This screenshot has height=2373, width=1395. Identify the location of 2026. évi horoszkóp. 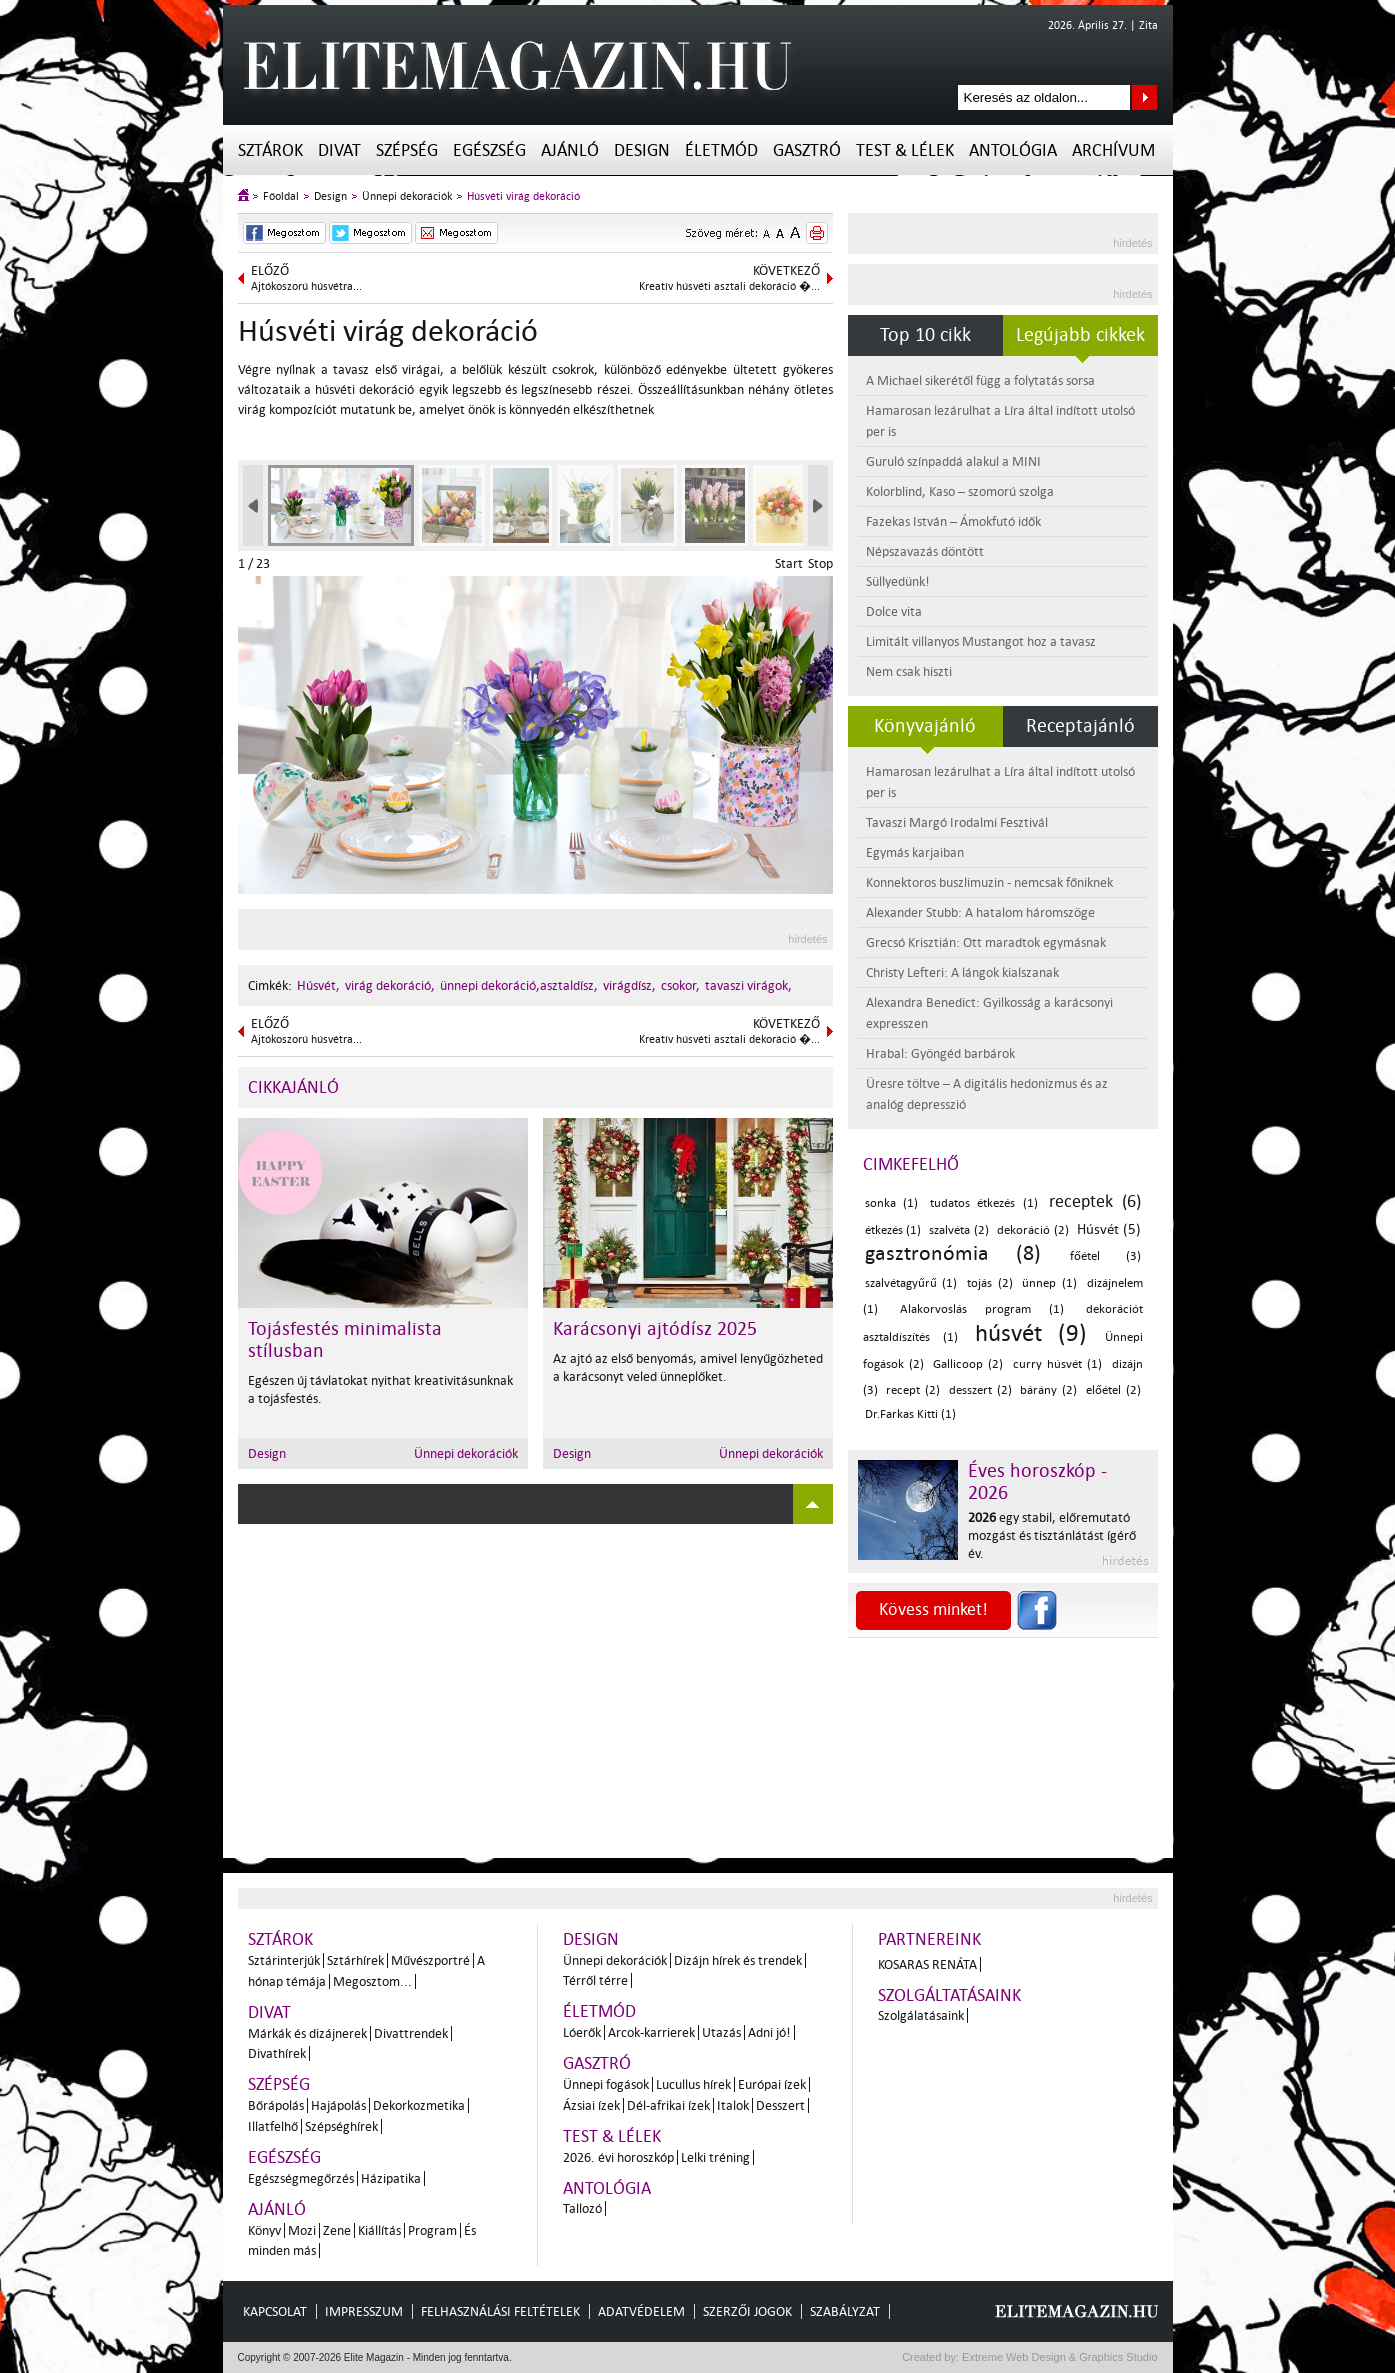
(618, 2157).